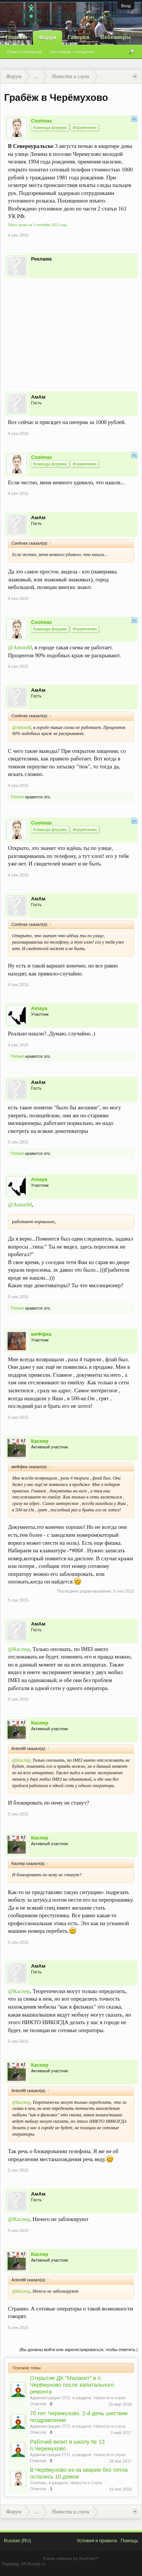 The image size is (142, 2576). I want to click on XF-Russia.ru, so click(33, 2564).